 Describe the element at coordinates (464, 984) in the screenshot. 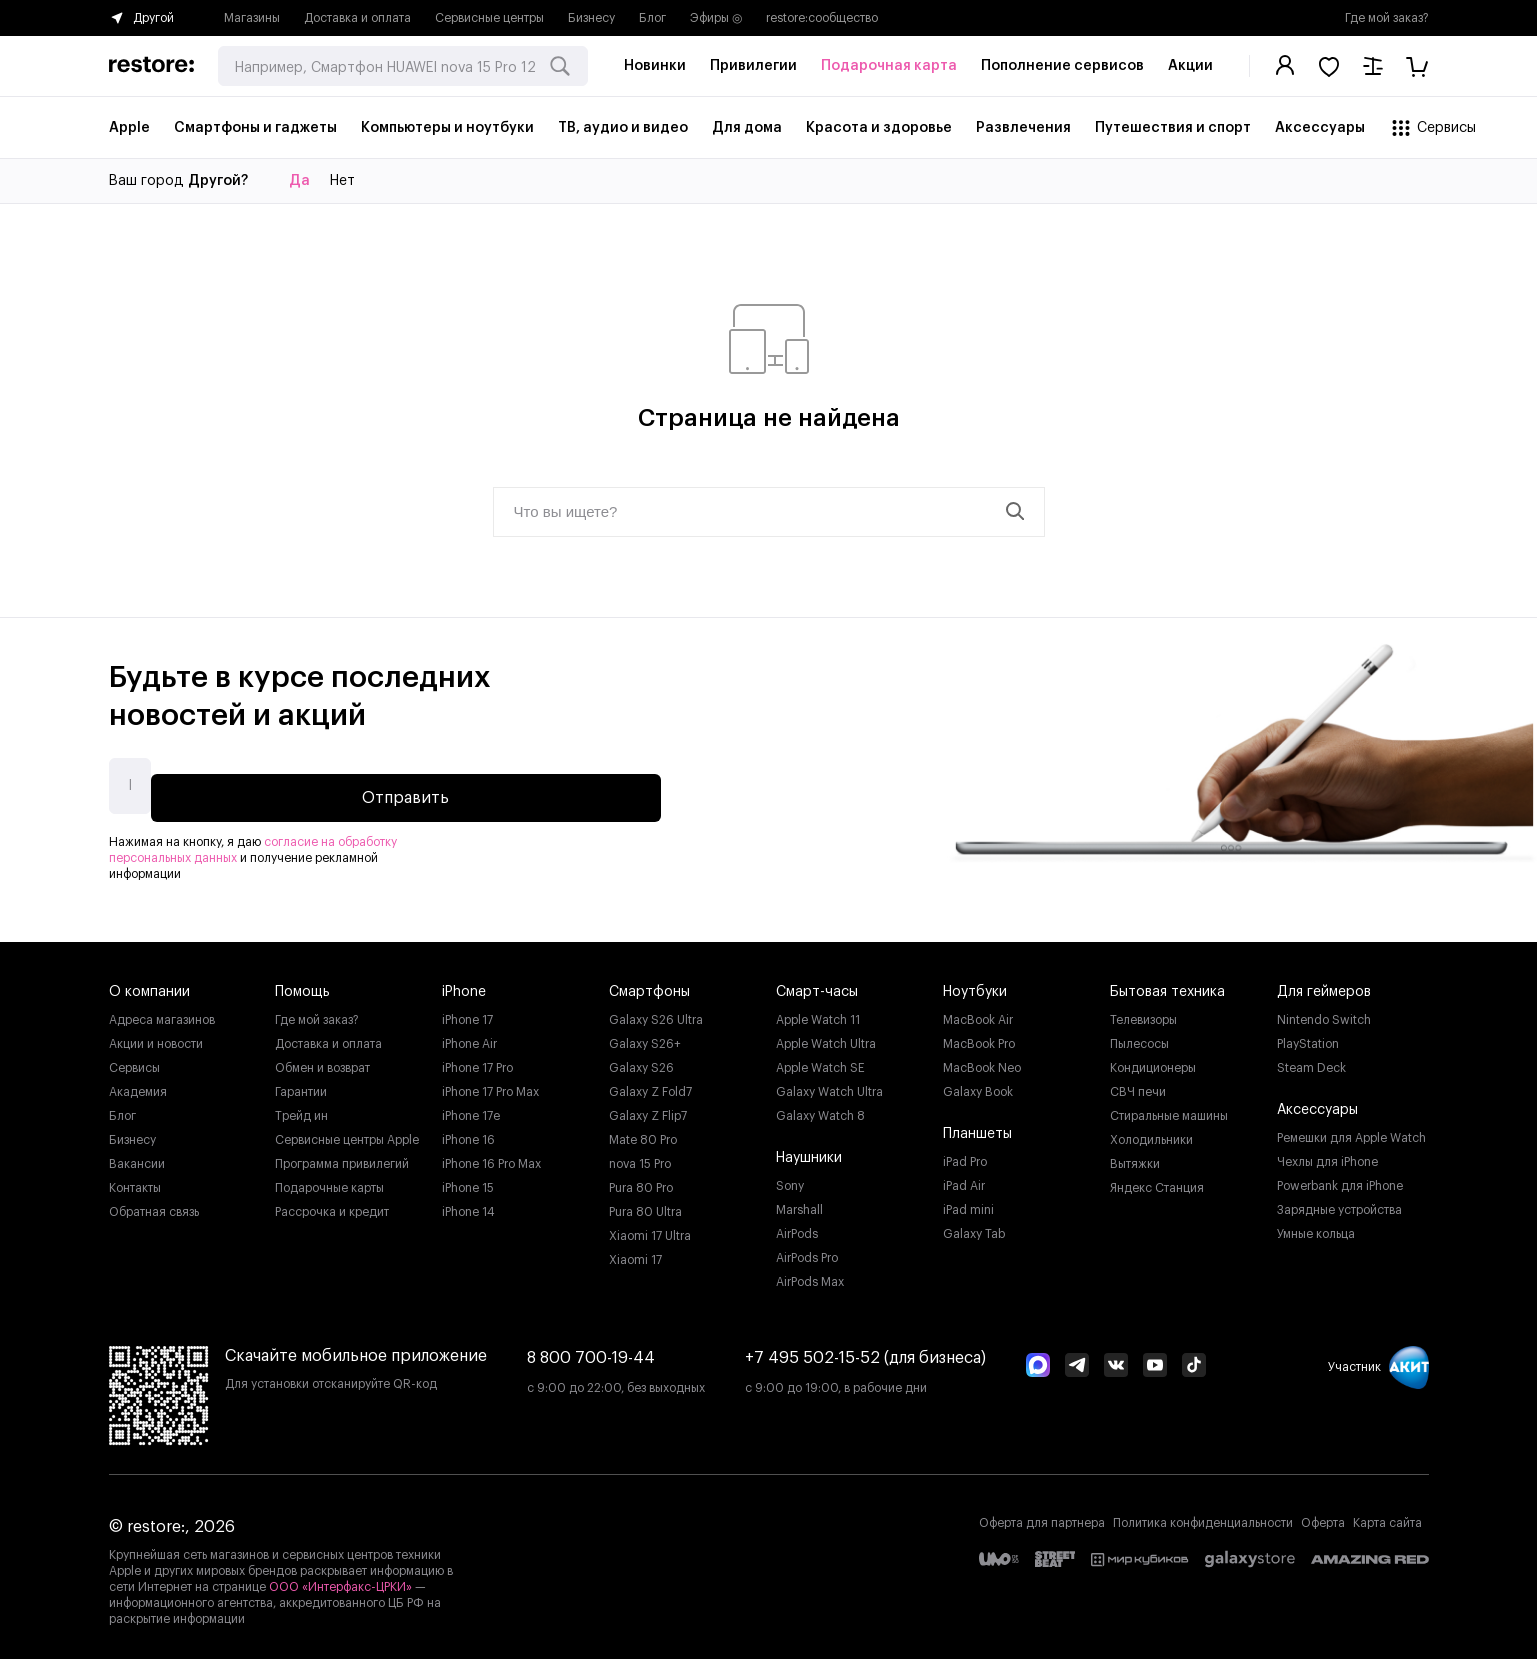

I see `iPhone` at that location.